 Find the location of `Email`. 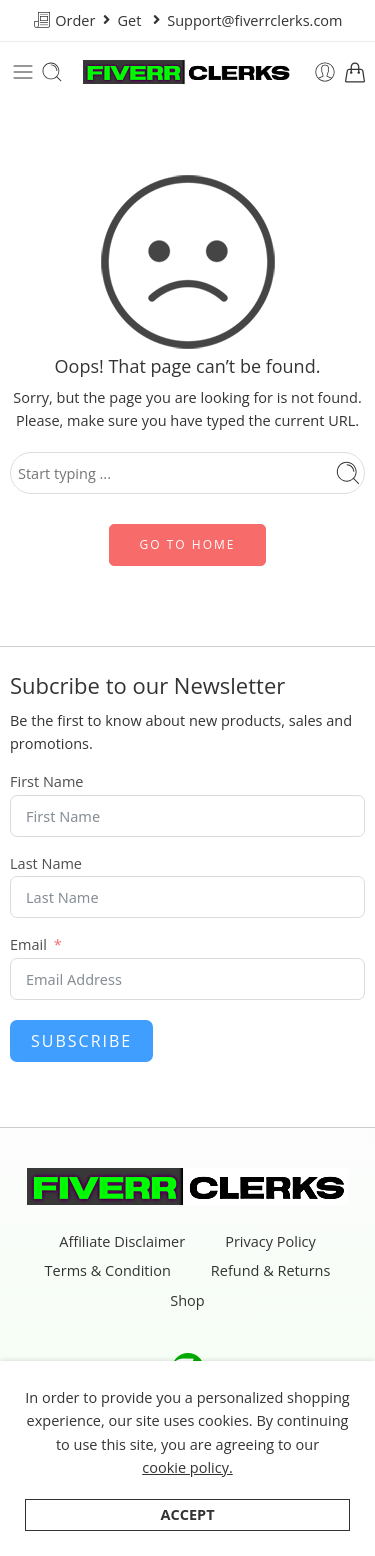

Email is located at coordinates (28, 945).